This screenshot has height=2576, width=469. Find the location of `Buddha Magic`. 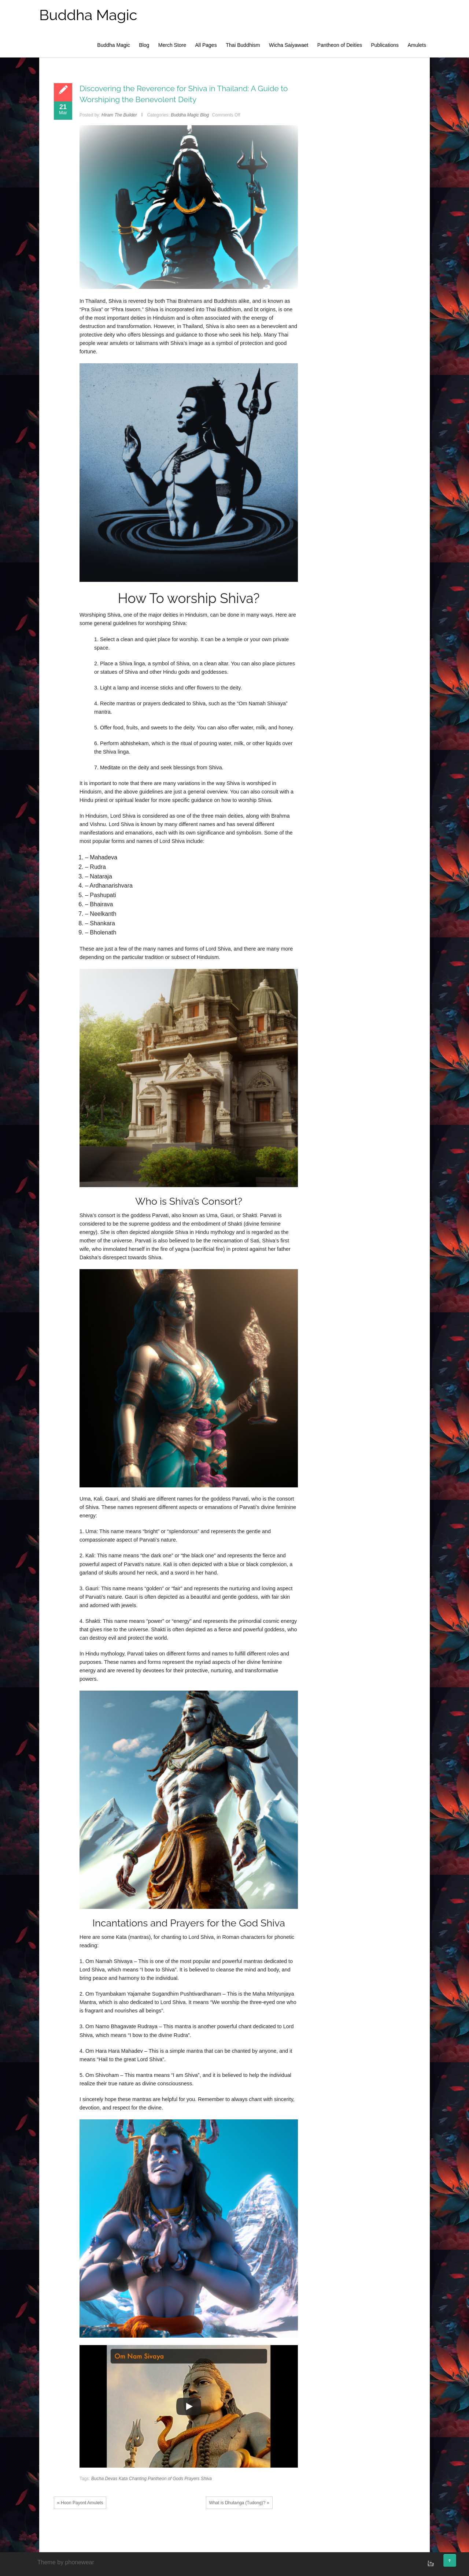

Buddha Magic is located at coordinates (88, 14).